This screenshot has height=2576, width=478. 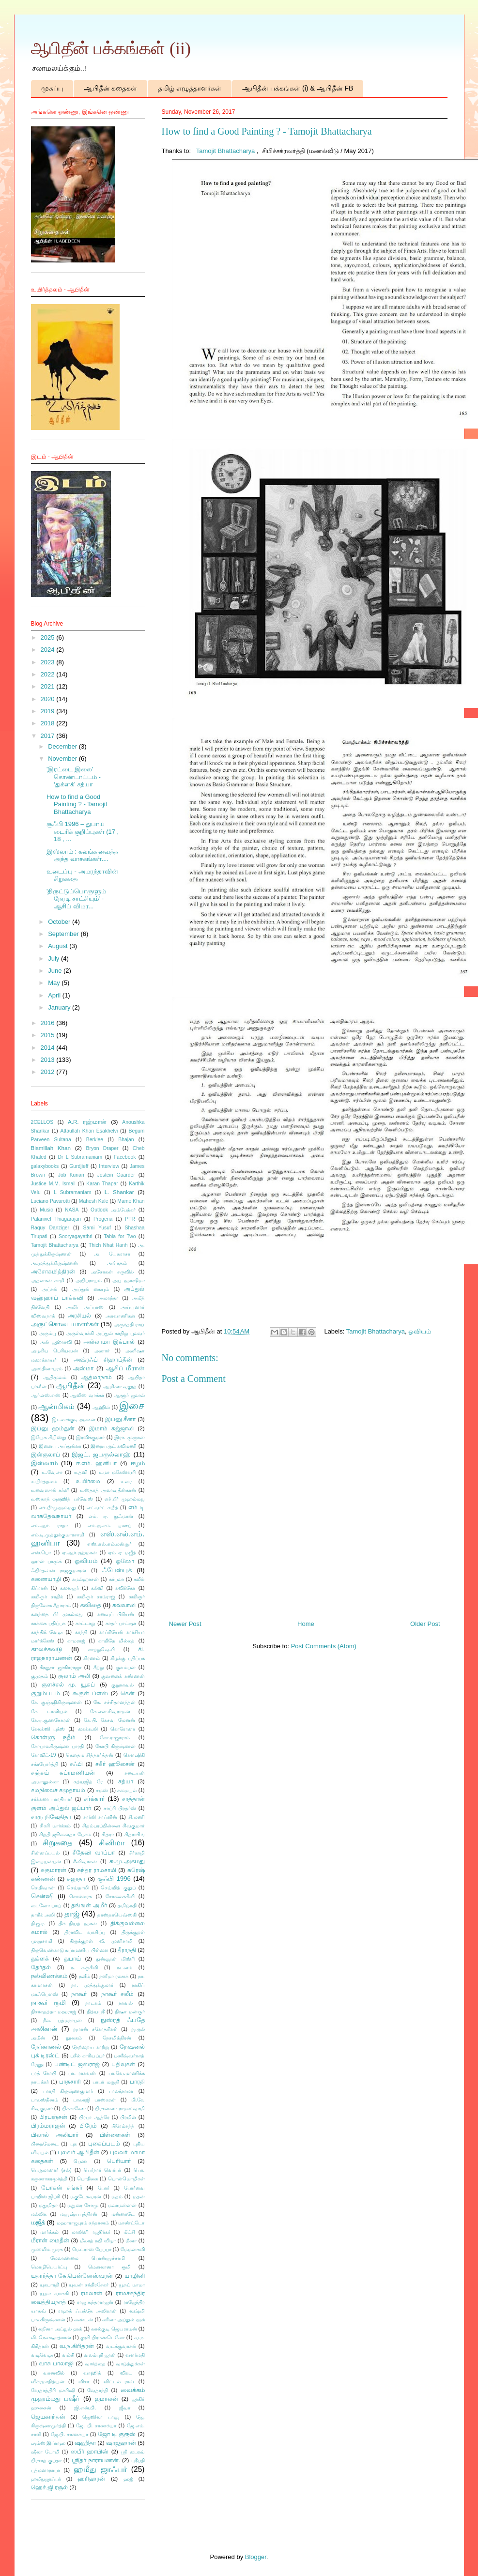 I want to click on ஷீலா டோமி, so click(x=45, y=2451).